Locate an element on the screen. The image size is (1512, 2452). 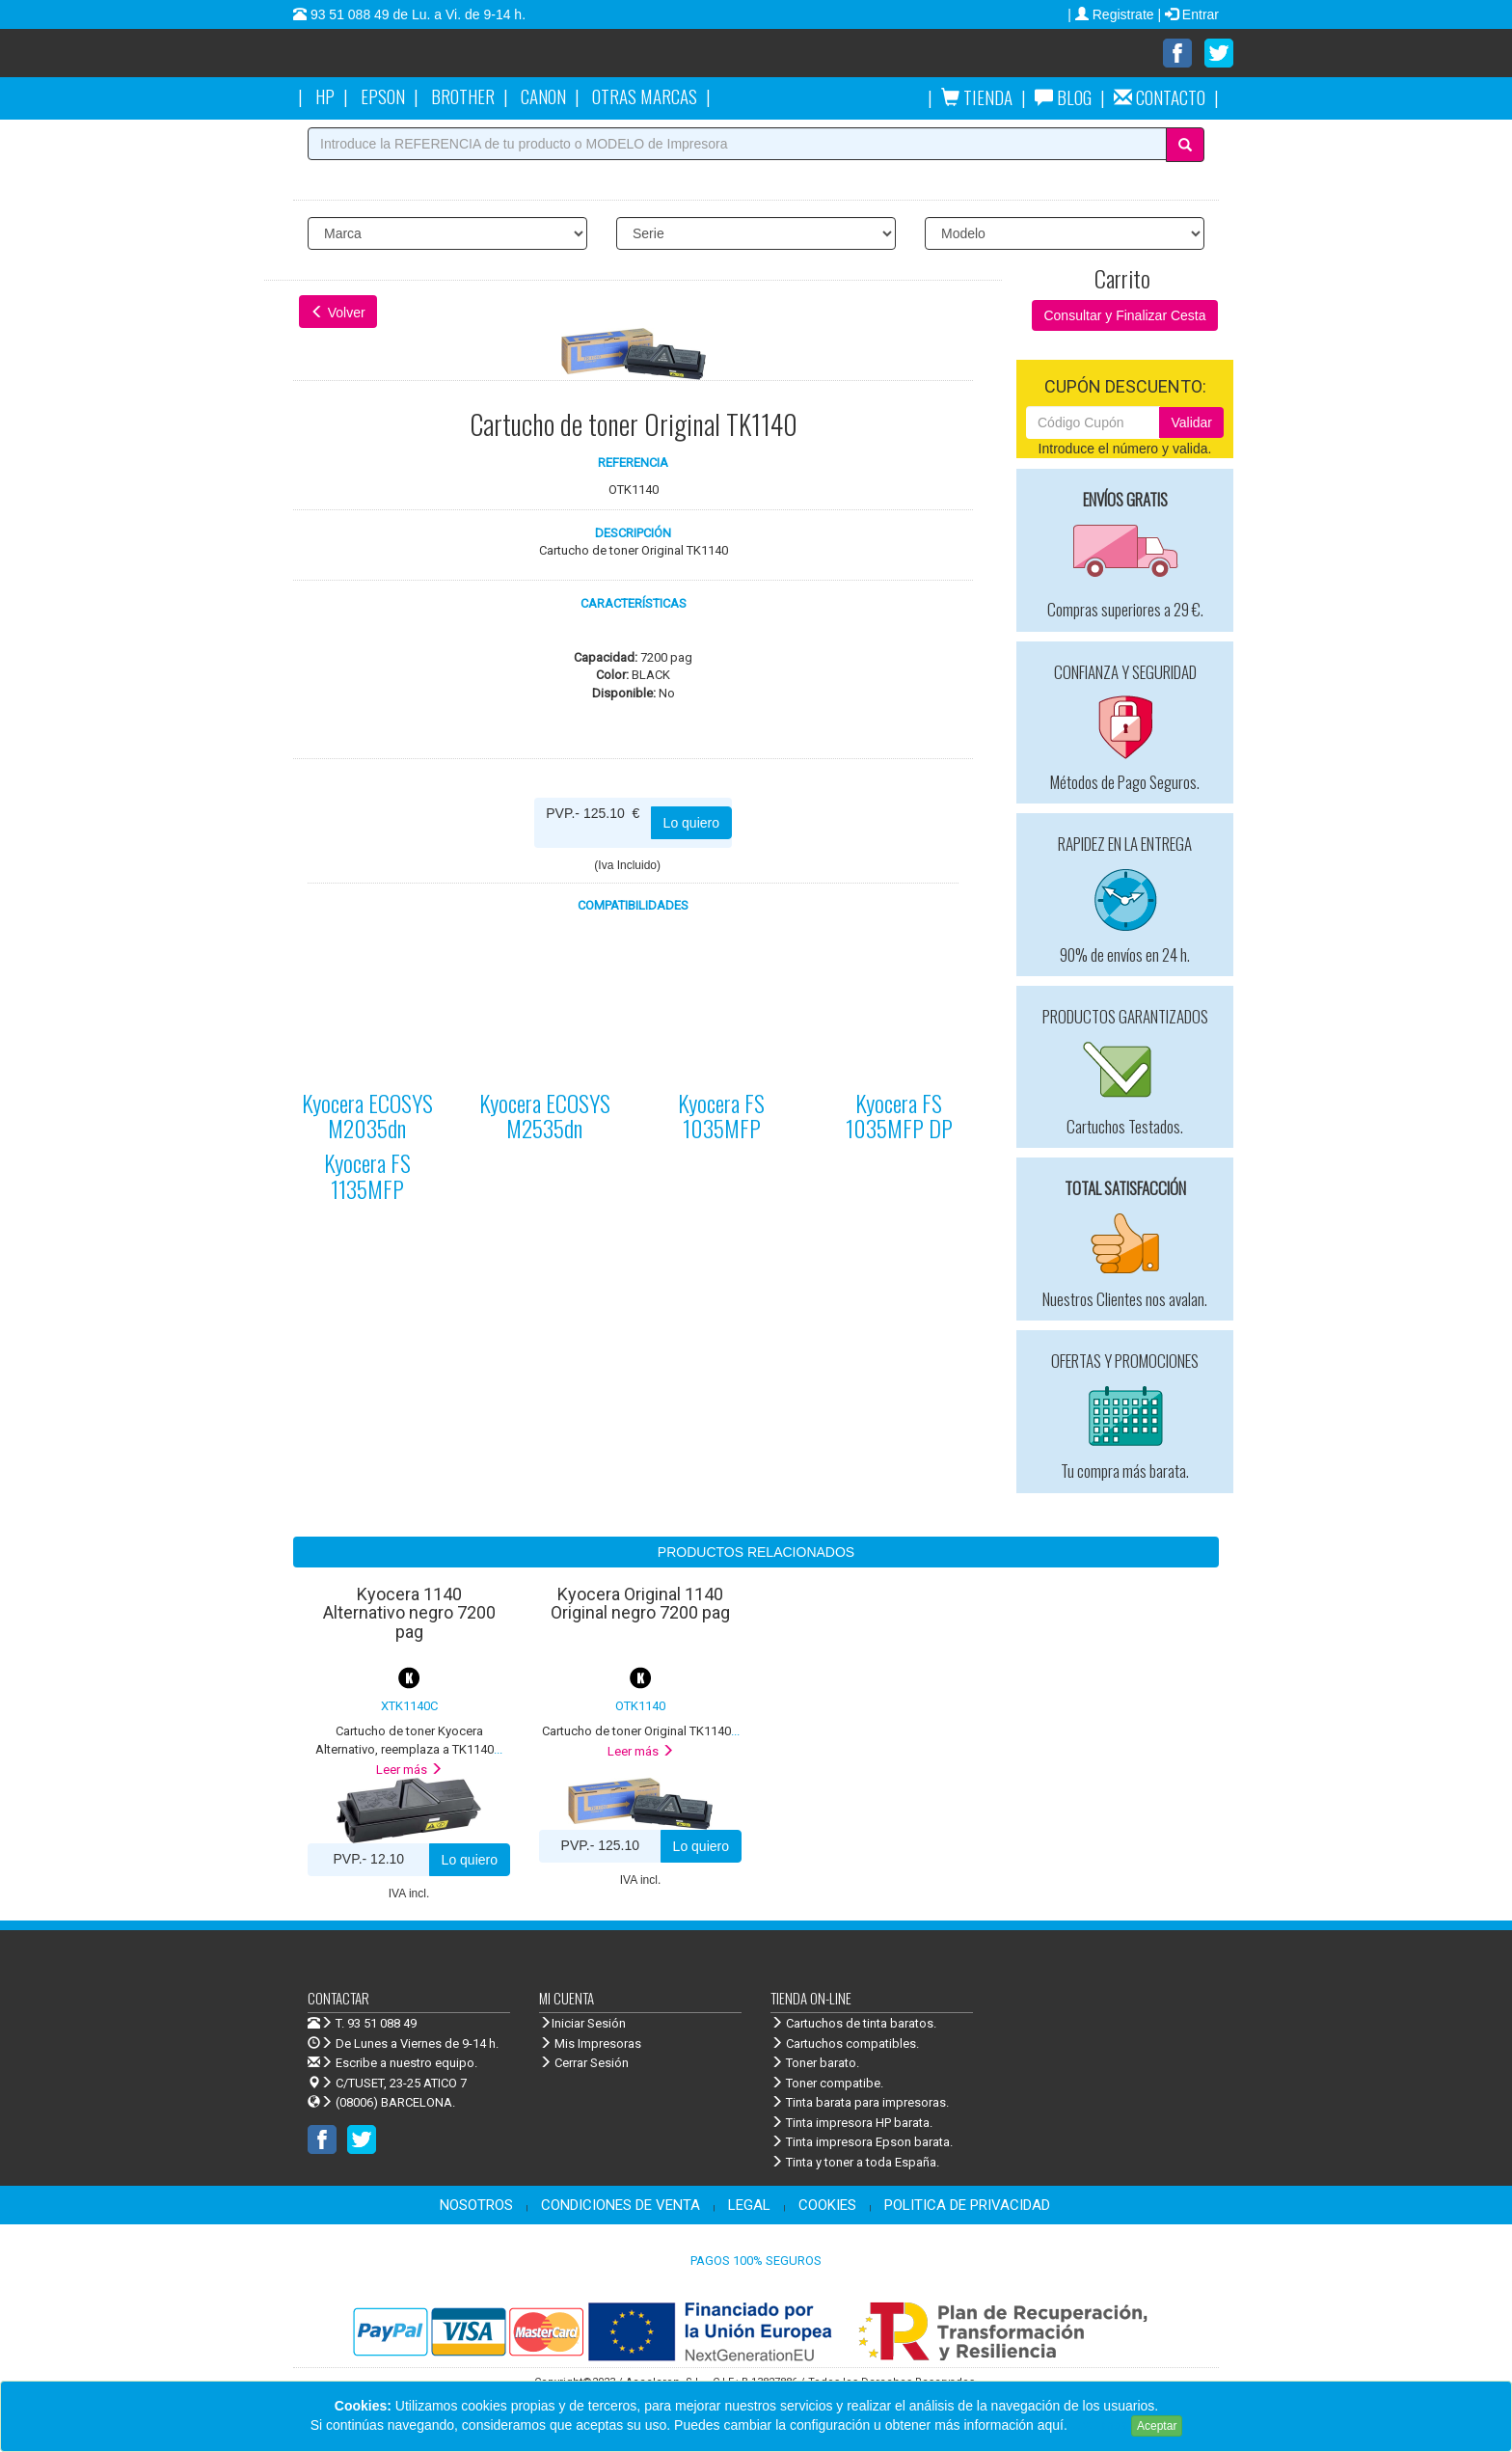
Tinta impresora HP barata. is located at coordinates (851, 2122).